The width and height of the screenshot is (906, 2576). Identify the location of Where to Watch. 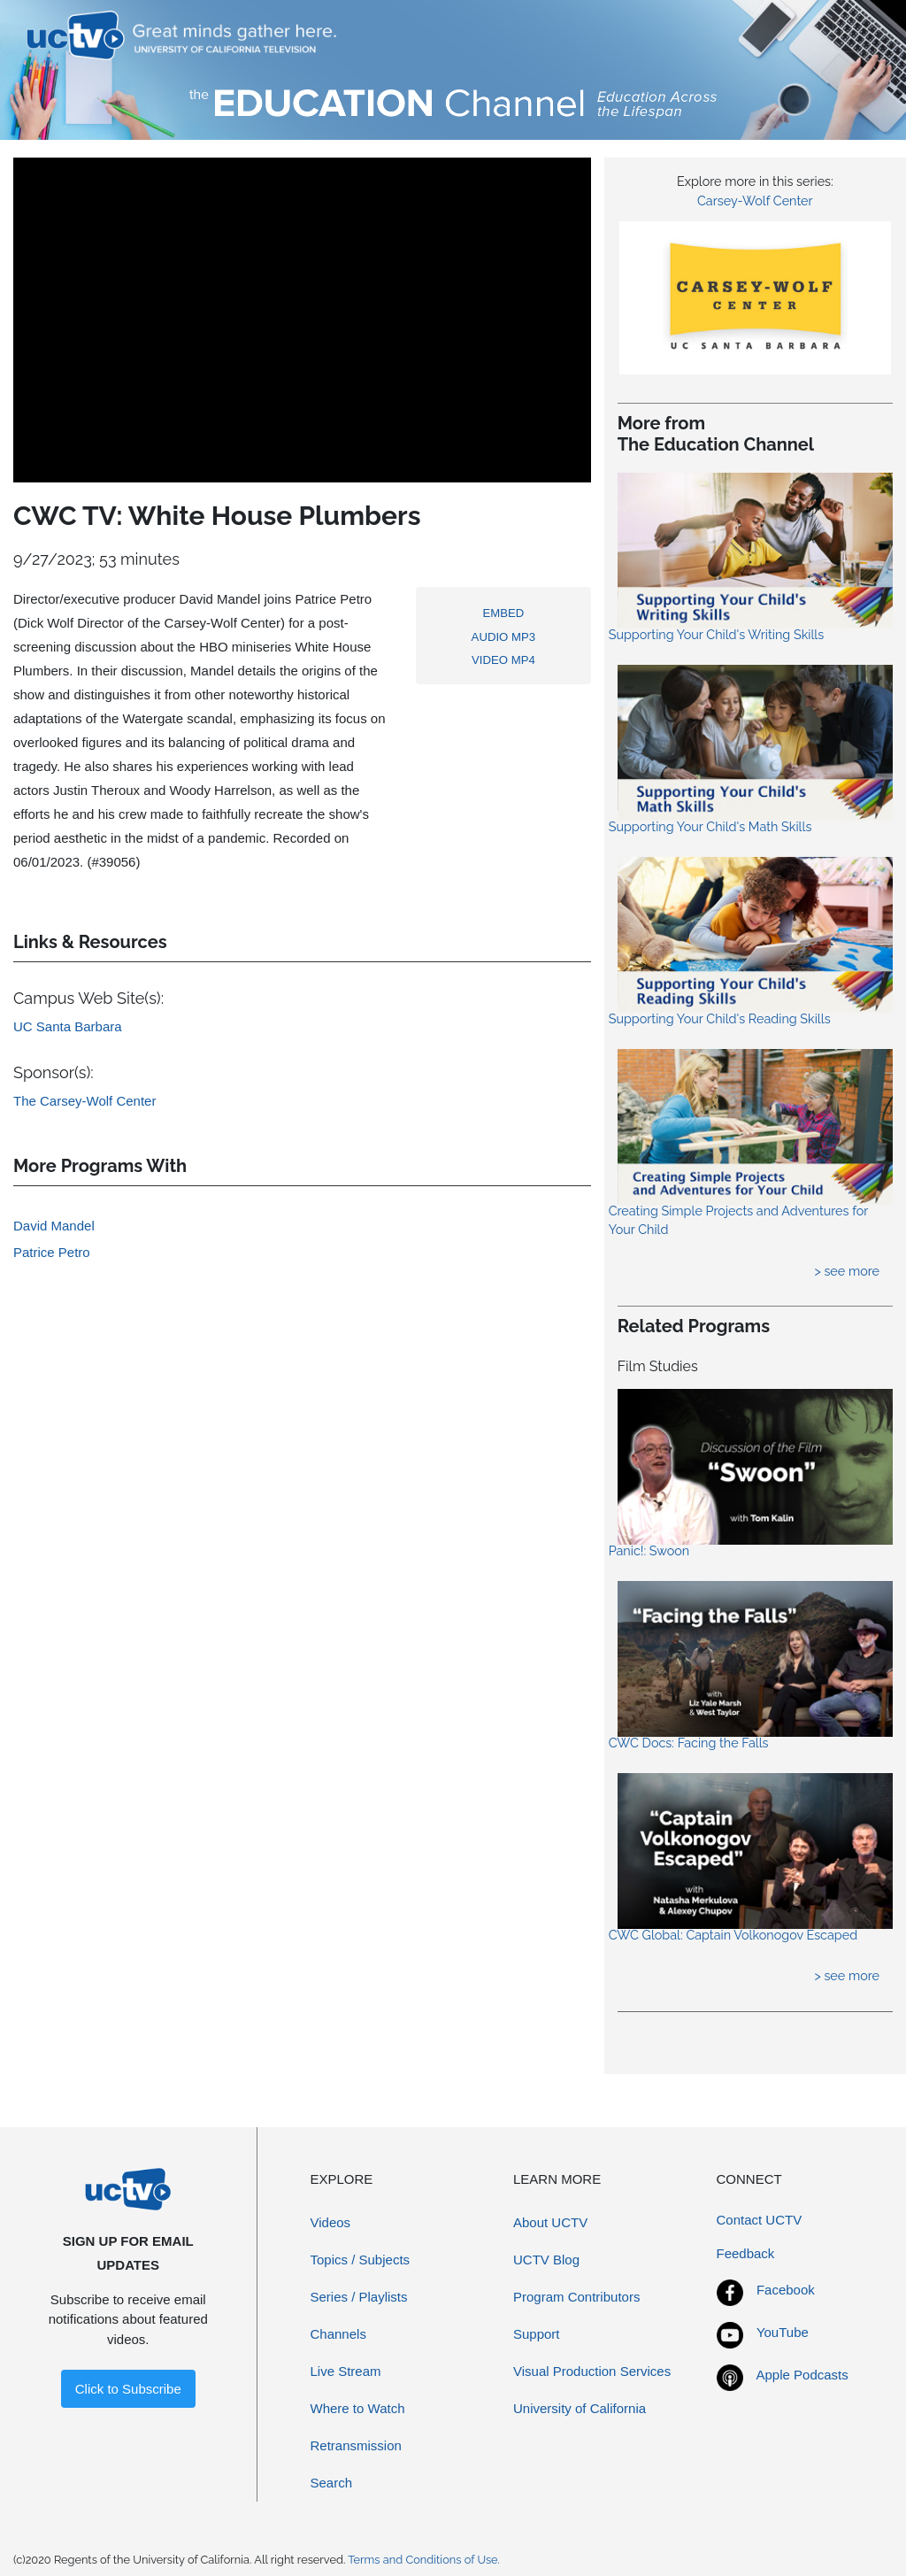
(358, 2408).